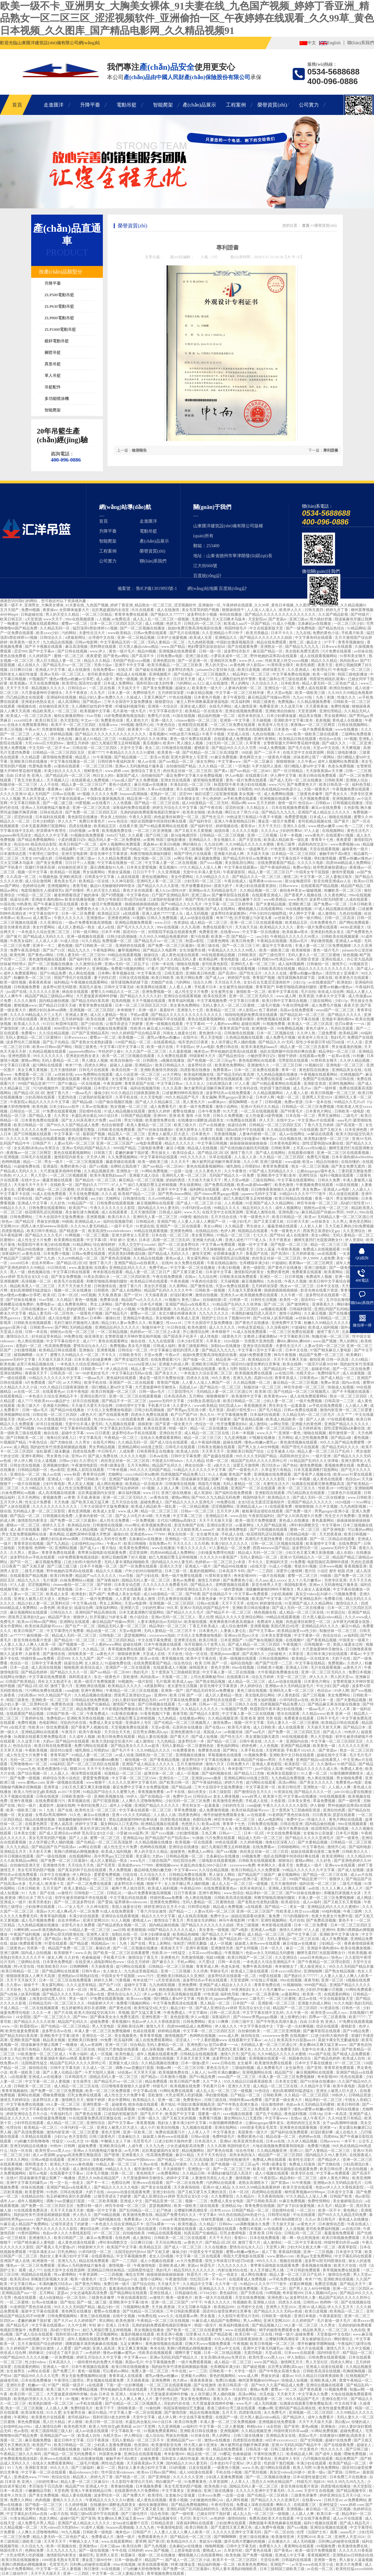 The image size is (374, 2576). I want to click on 中国美女一级看片, so click(354, 1640).